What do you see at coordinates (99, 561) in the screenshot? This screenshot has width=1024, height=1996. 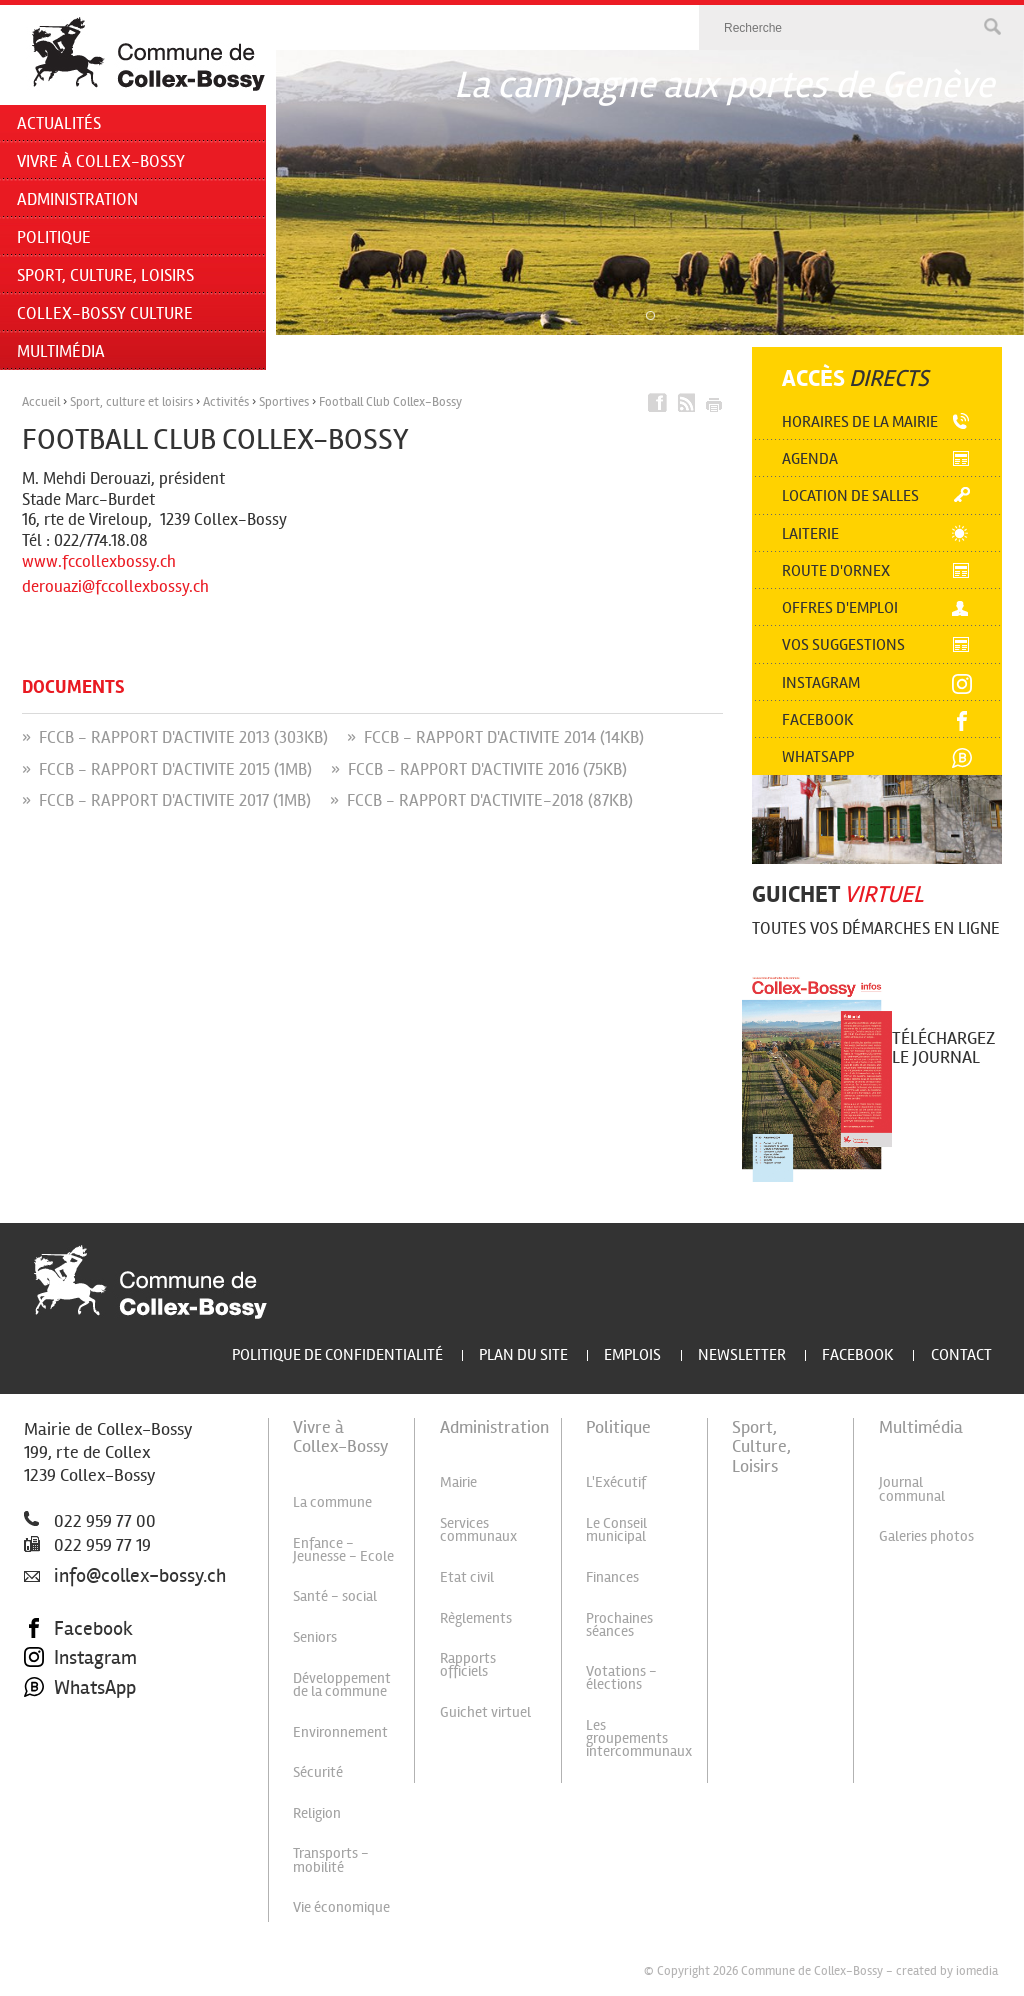 I see `www.fccollexbossy.ch` at bounding box center [99, 561].